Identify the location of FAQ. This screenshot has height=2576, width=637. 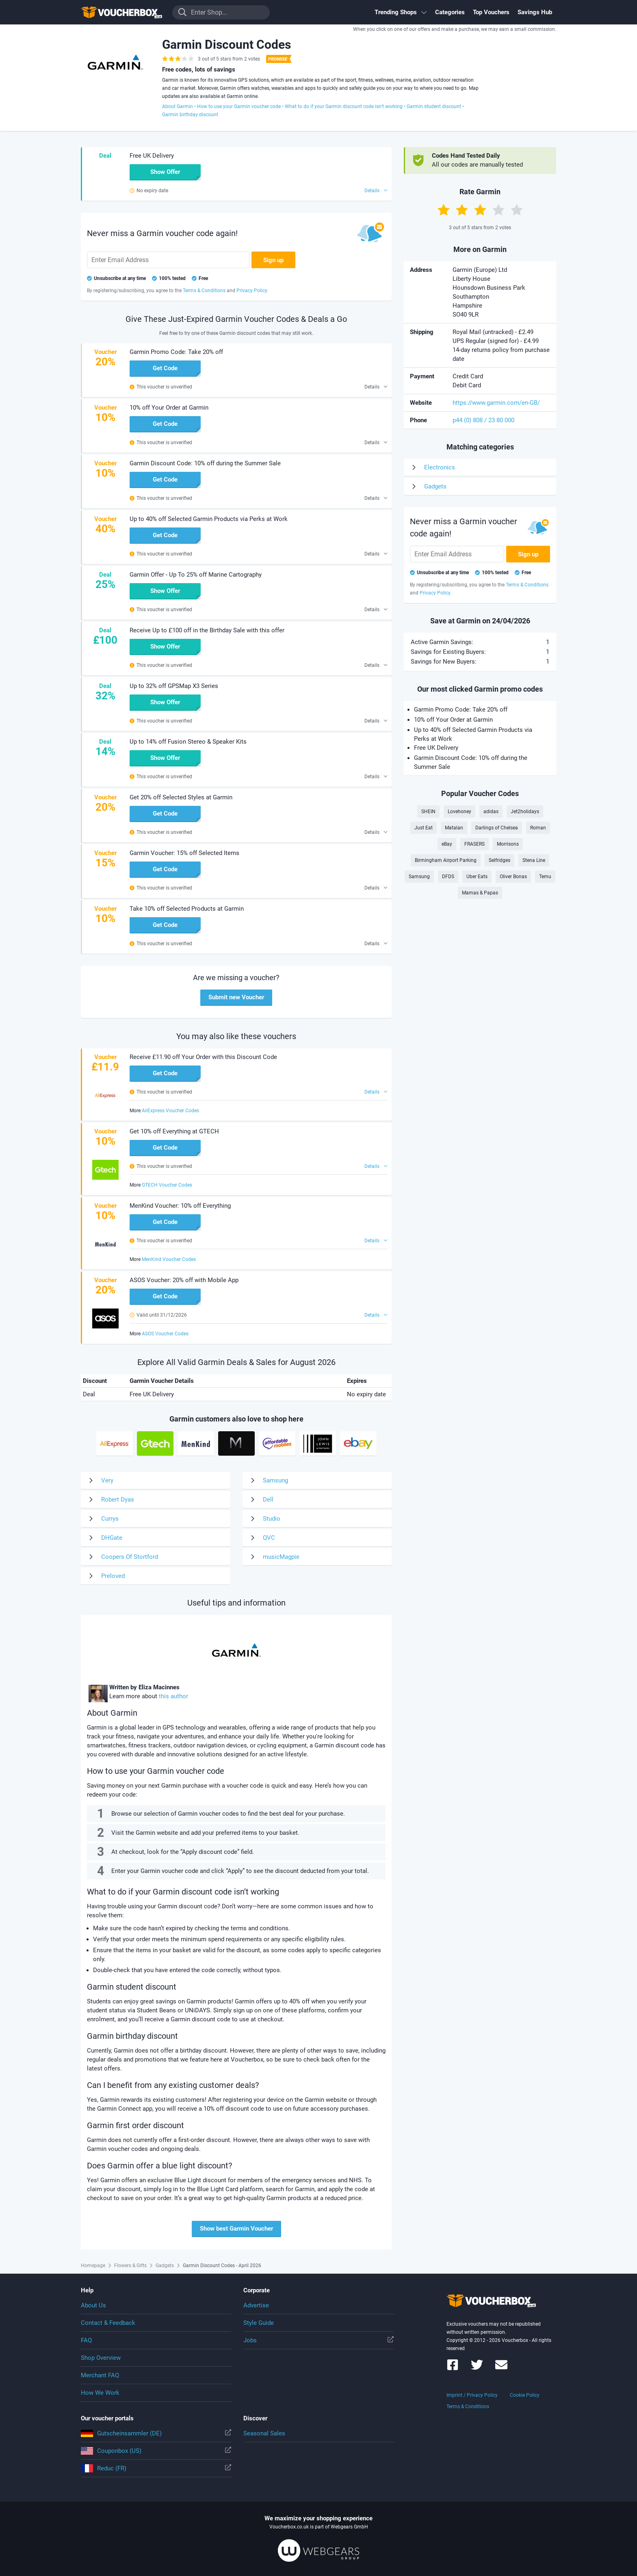
(86, 2340).